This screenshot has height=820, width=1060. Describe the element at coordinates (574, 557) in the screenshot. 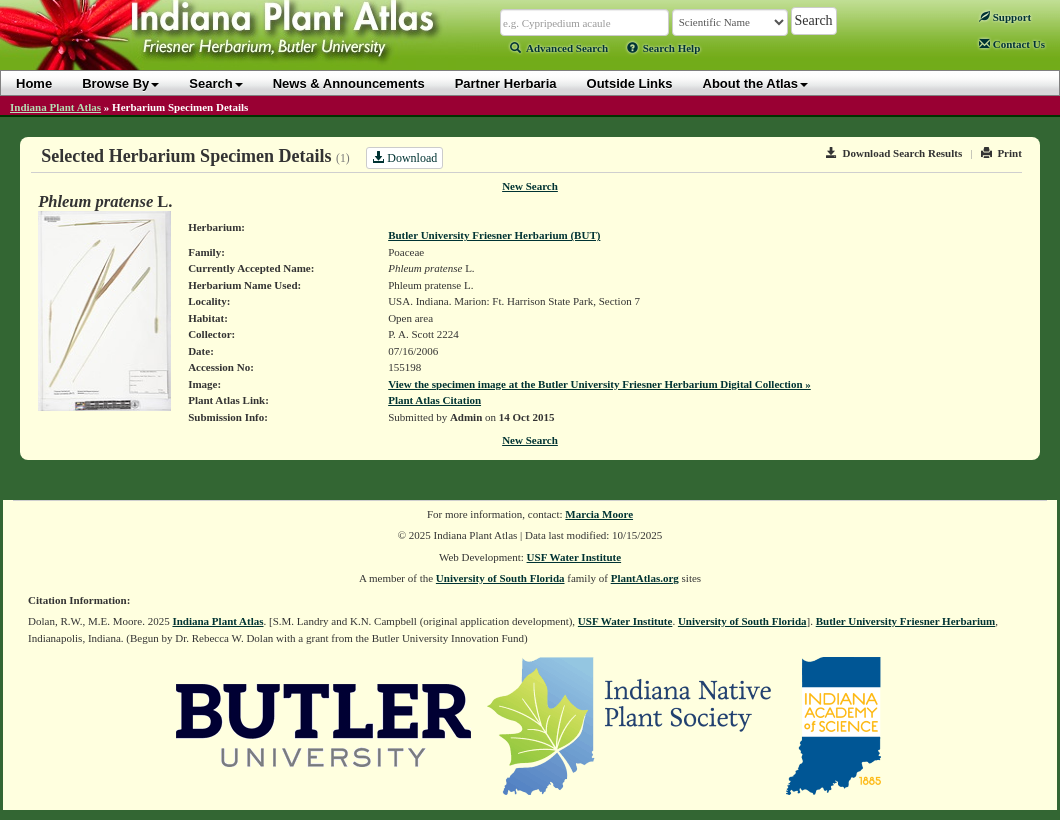

I see `USF Water Institute` at that location.